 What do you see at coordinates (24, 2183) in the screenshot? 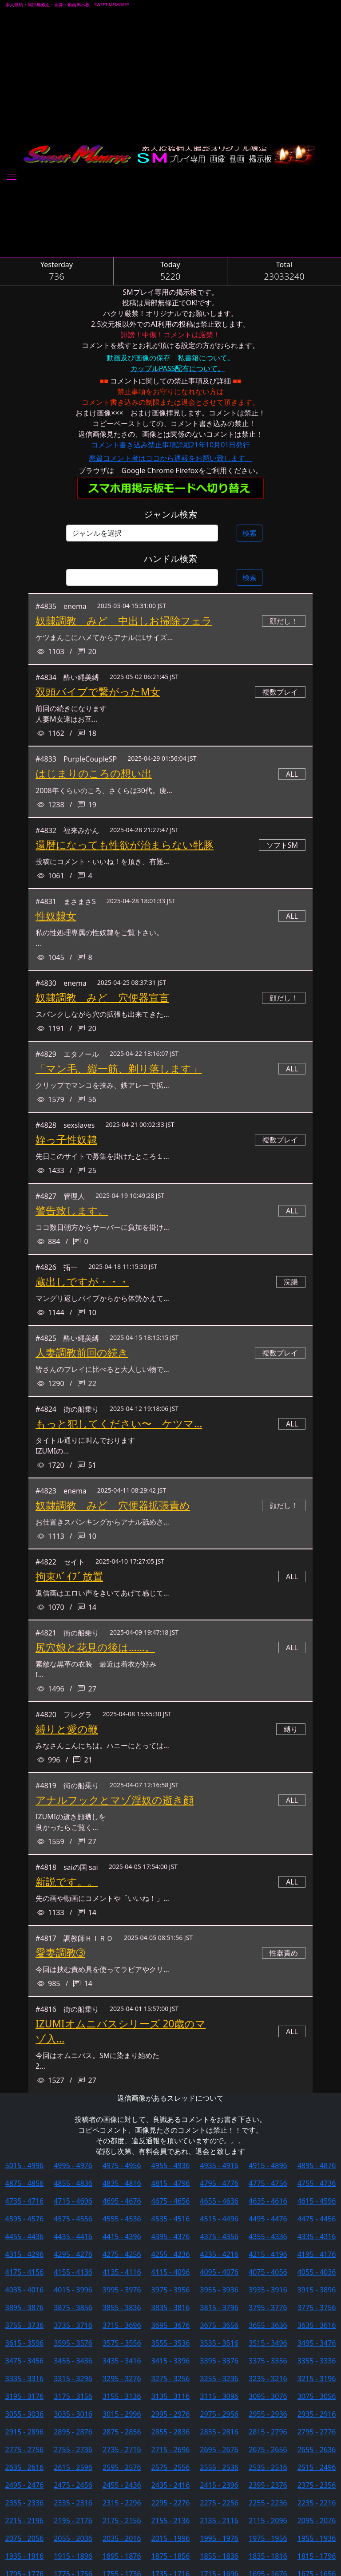
I see `4875 - 4856` at bounding box center [24, 2183].